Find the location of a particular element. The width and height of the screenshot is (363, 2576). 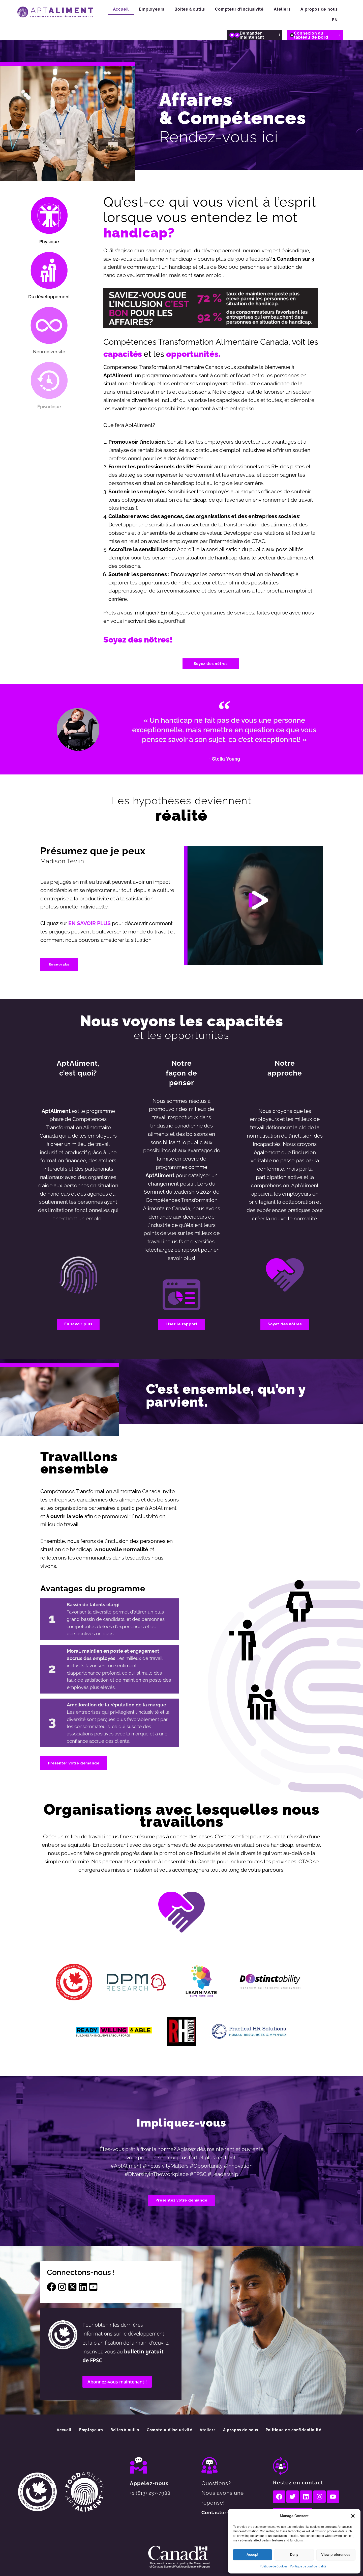

+1 (613) 237-7988 is located at coordinates (152, 2507).